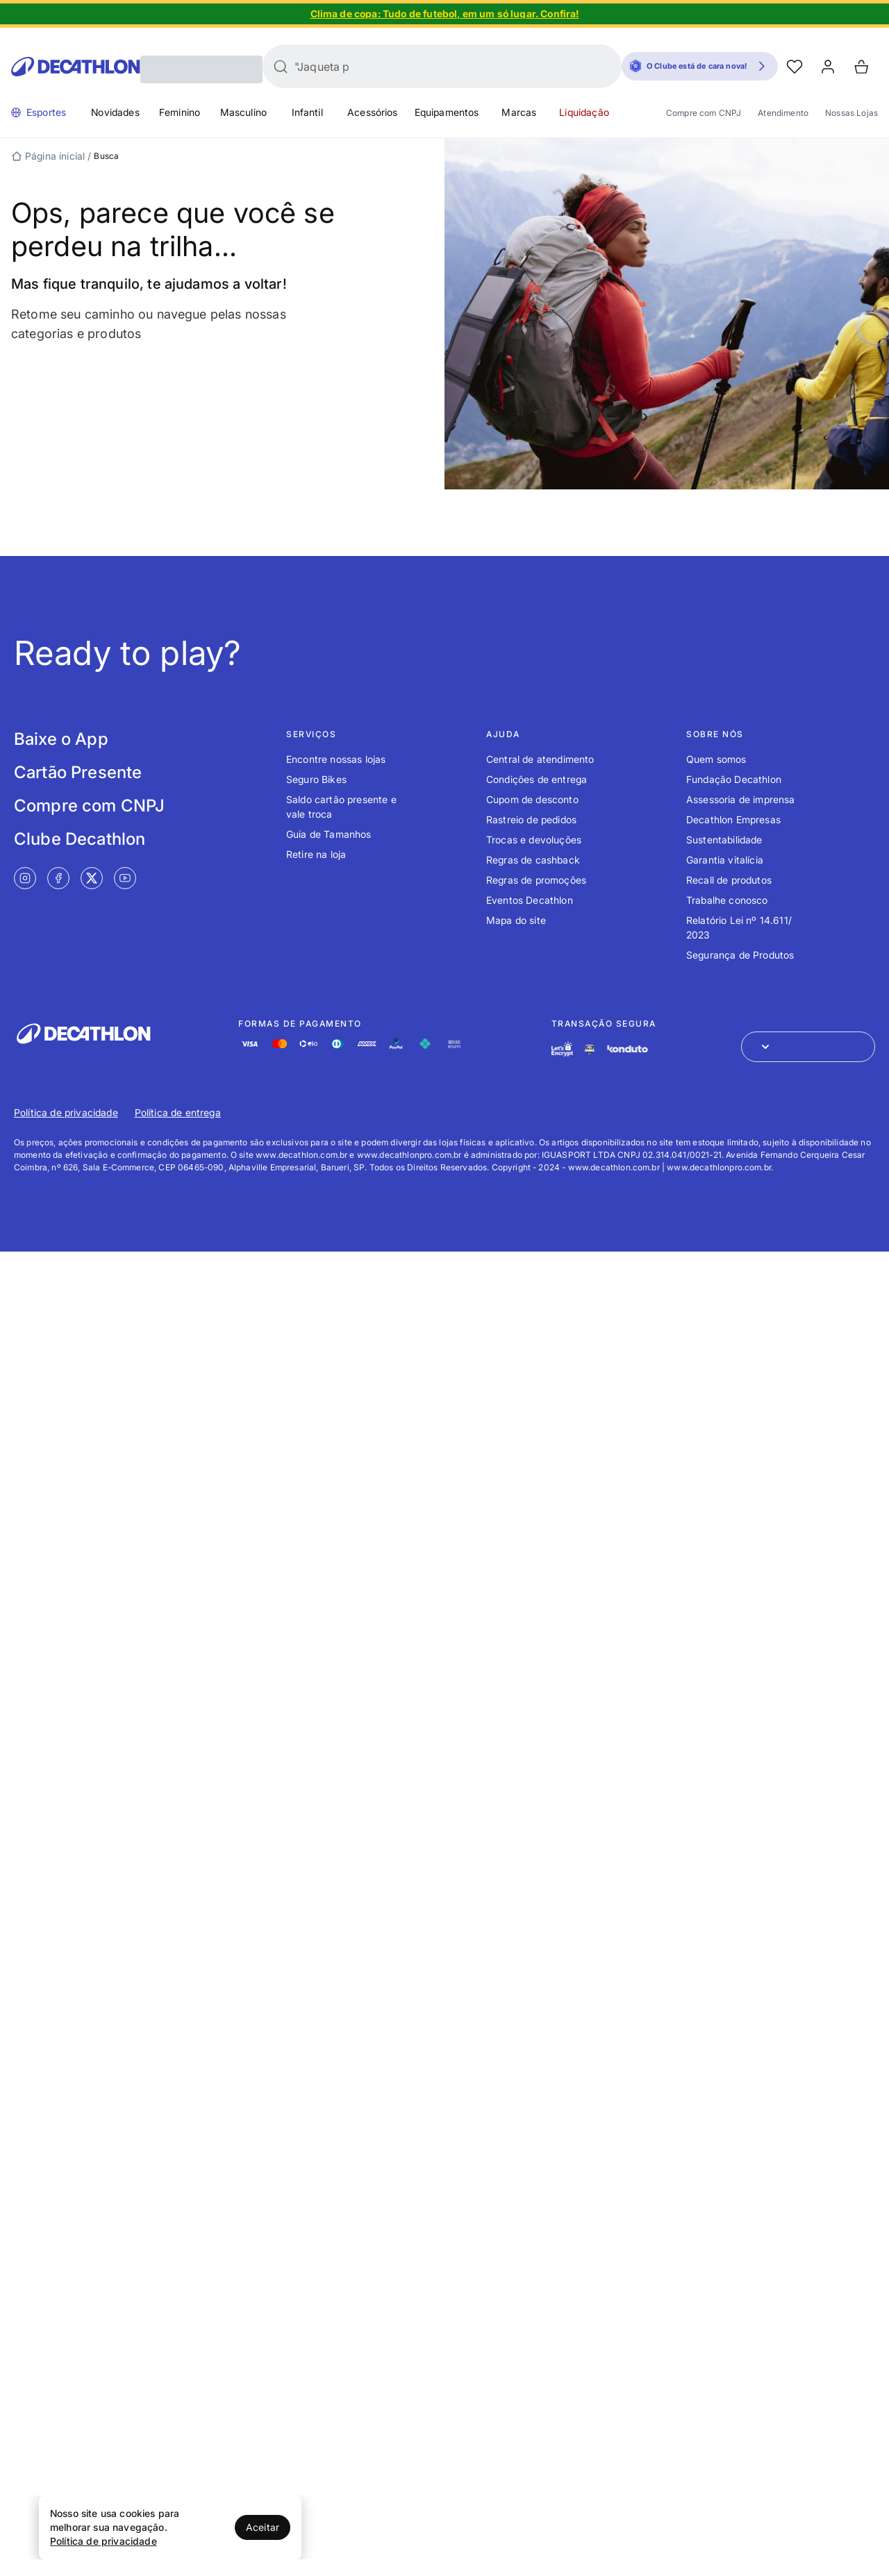 The width and height of the screenshot is (889, 2576). Describe the element at coordinates (307, 112) in the screenshot. I see `Infantil` at that location.